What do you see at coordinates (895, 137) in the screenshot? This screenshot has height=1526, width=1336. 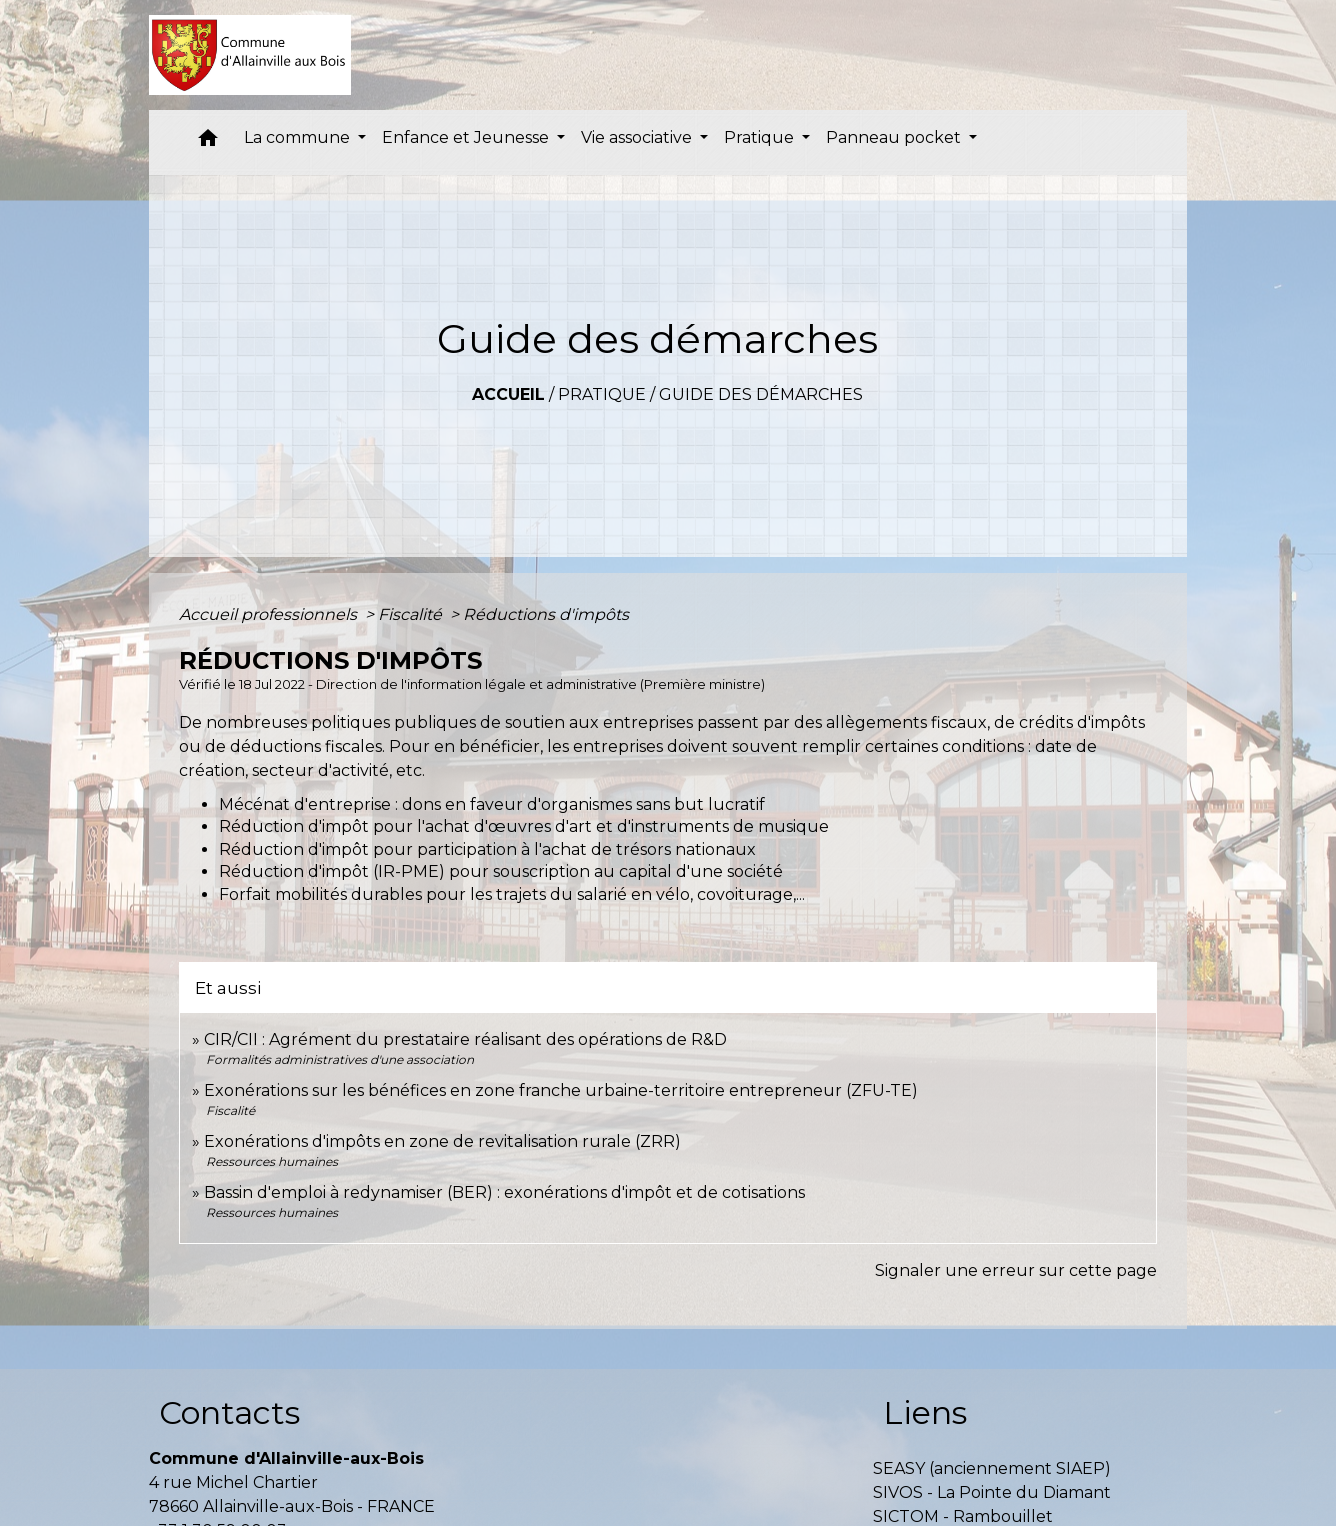 I see `Panneau pocket [button]` at bounding box center [895, 137].